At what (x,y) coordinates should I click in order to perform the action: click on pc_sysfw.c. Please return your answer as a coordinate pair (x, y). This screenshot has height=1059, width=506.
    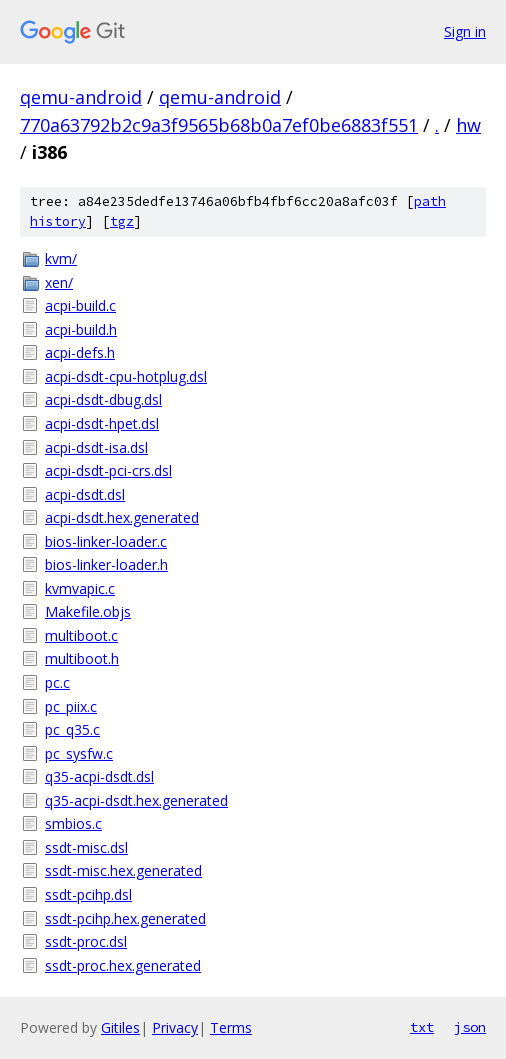
    Looking at the image, I should click on (79, 753).